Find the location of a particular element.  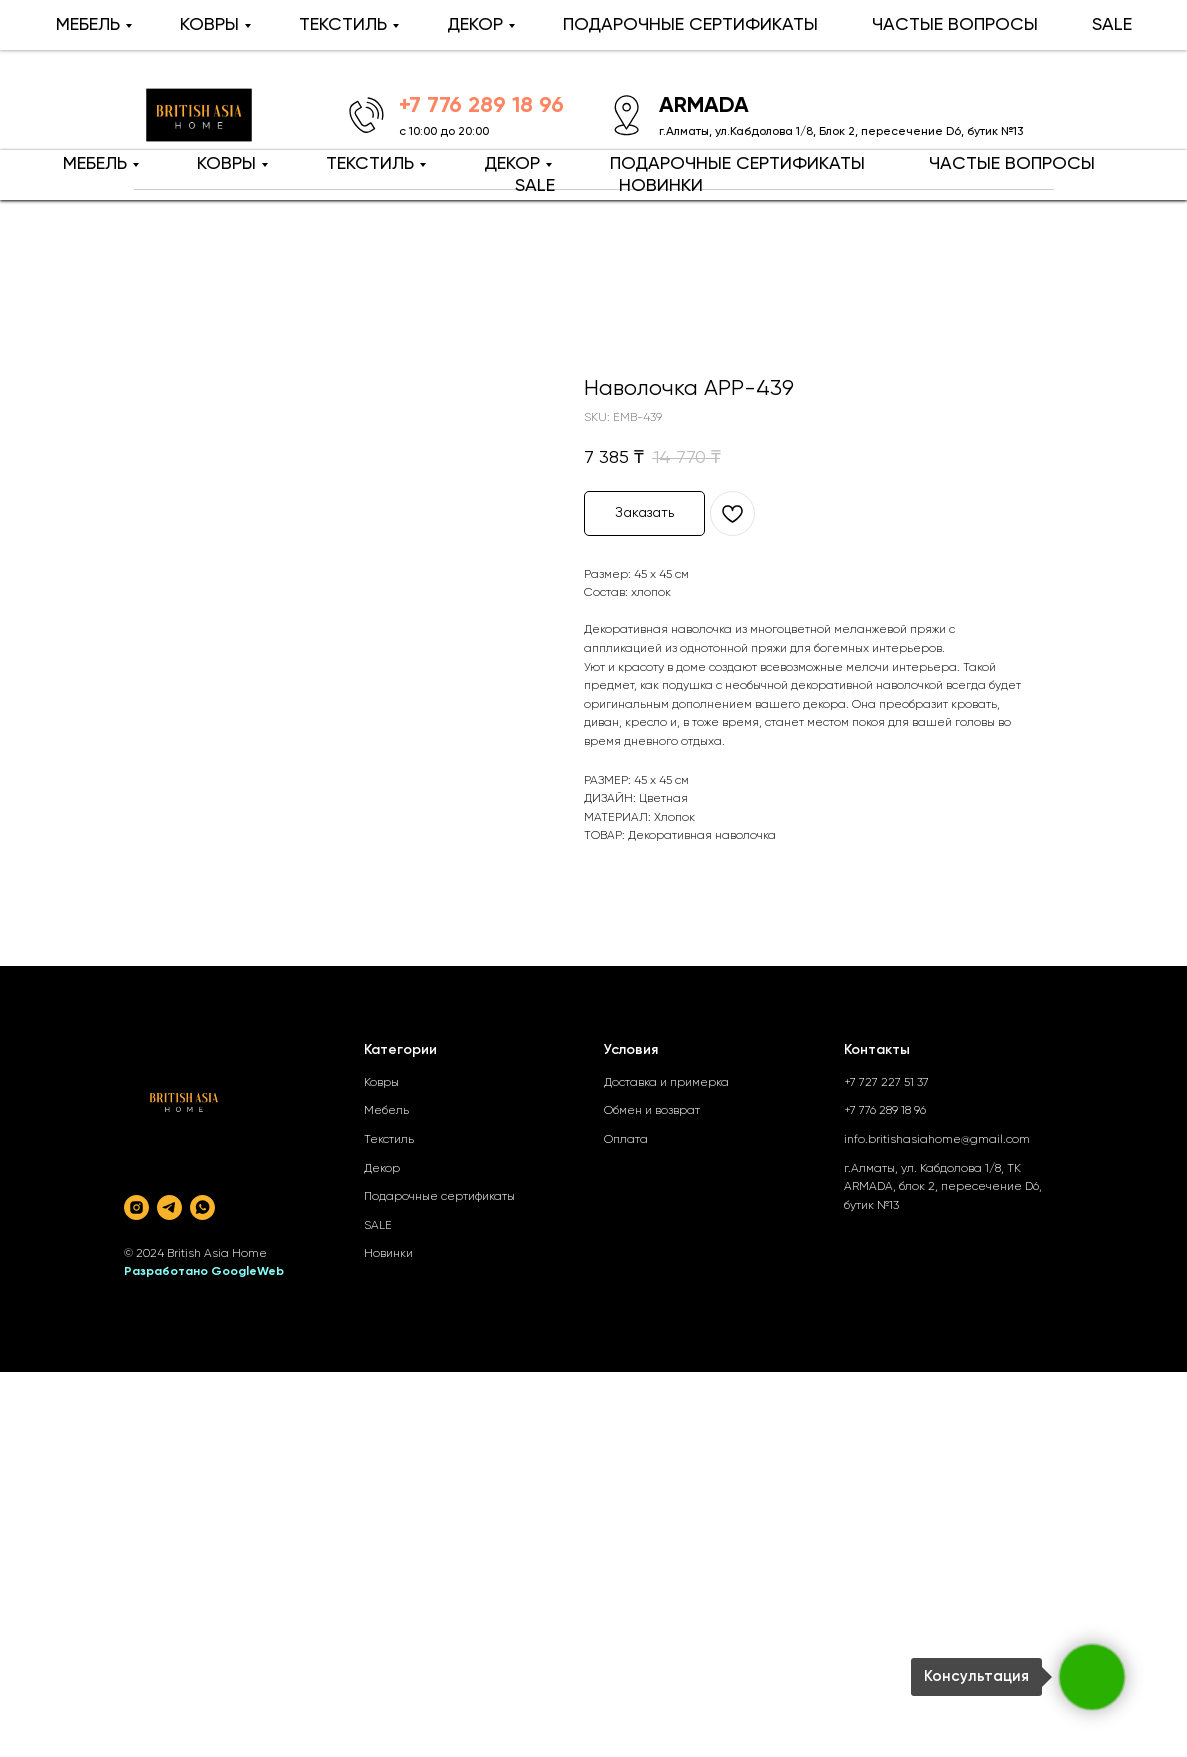

Обмен и возврат is located at coordinates (652, 1111).